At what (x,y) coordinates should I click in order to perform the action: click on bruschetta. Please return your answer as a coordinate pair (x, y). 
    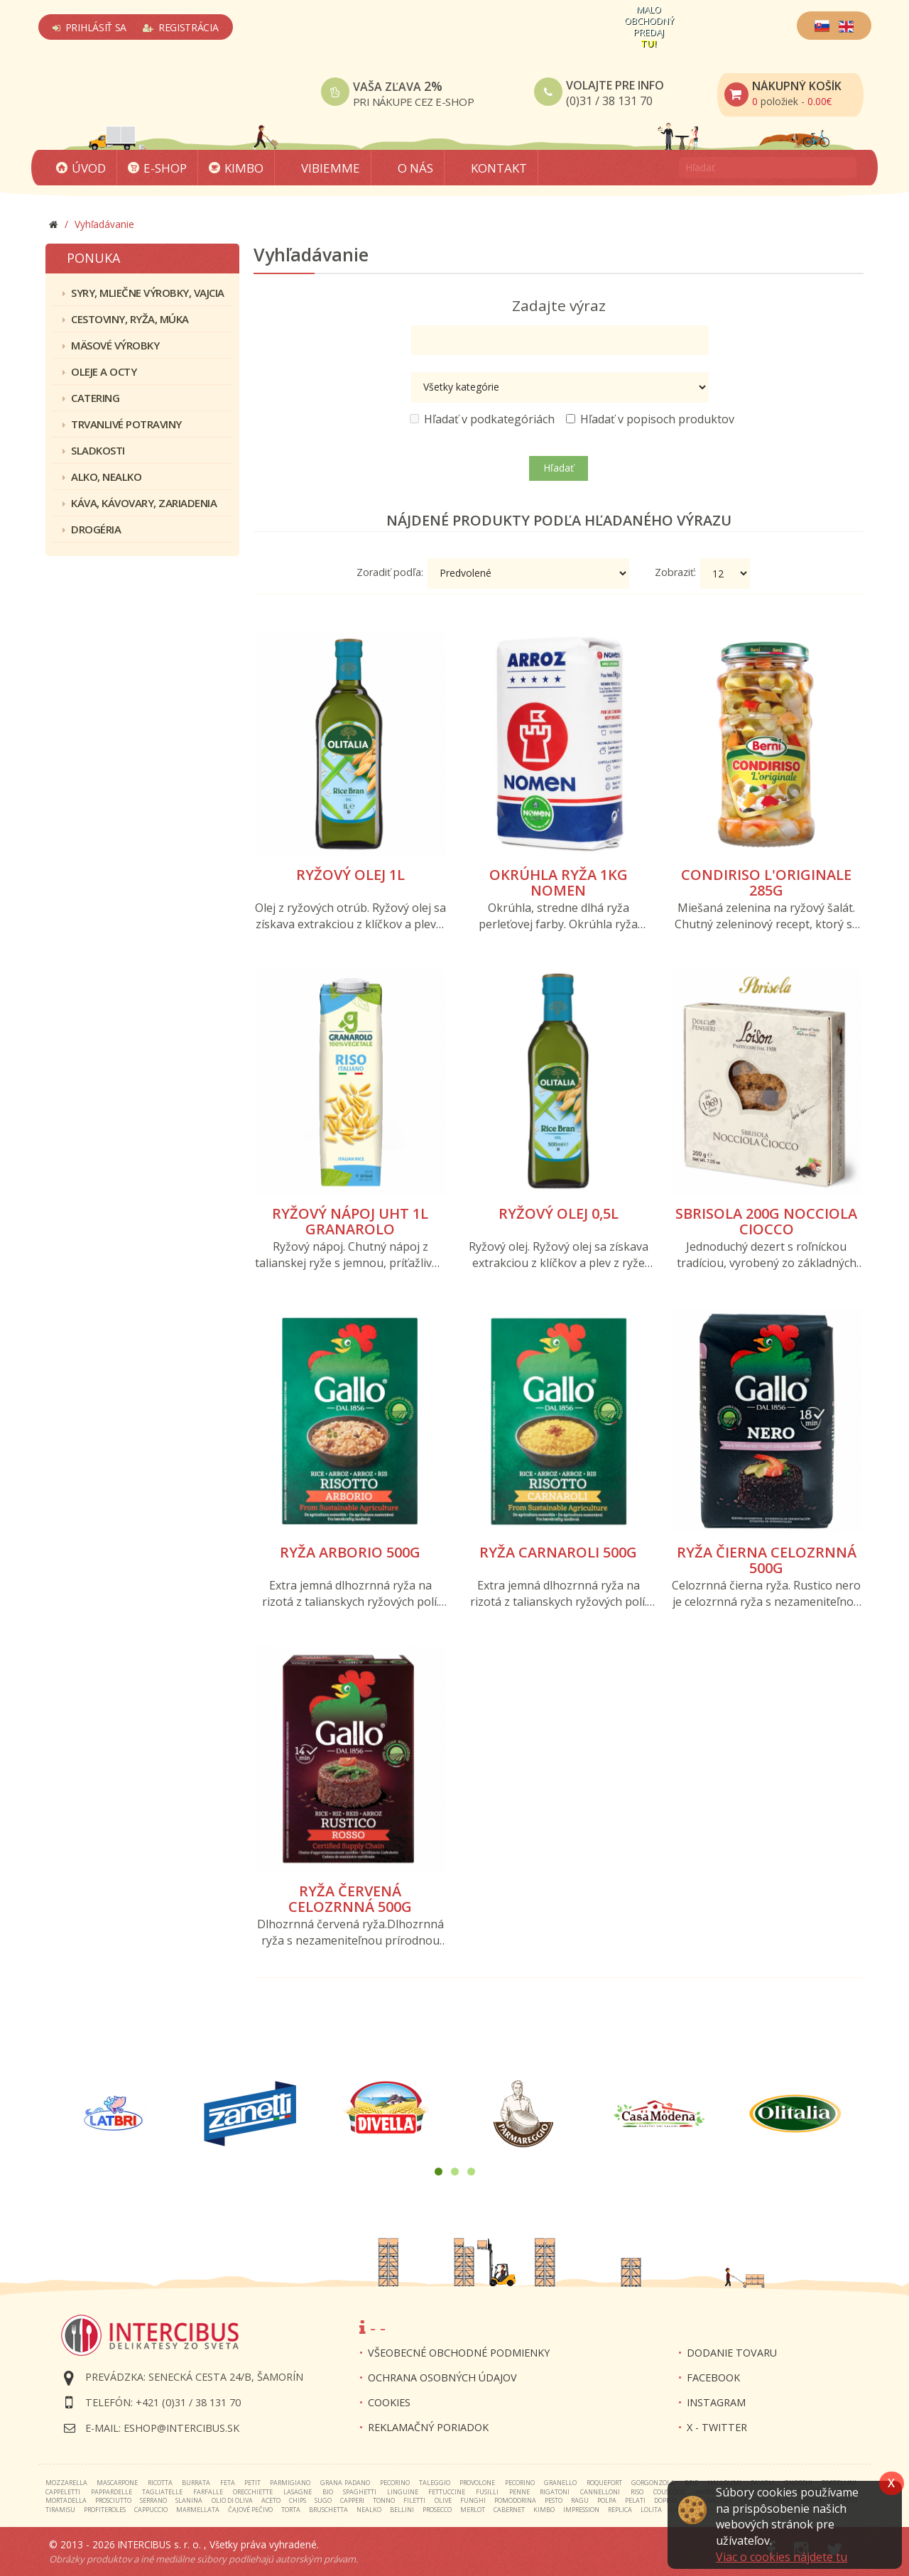
    Looking at the image, I should click on (328, 2509).